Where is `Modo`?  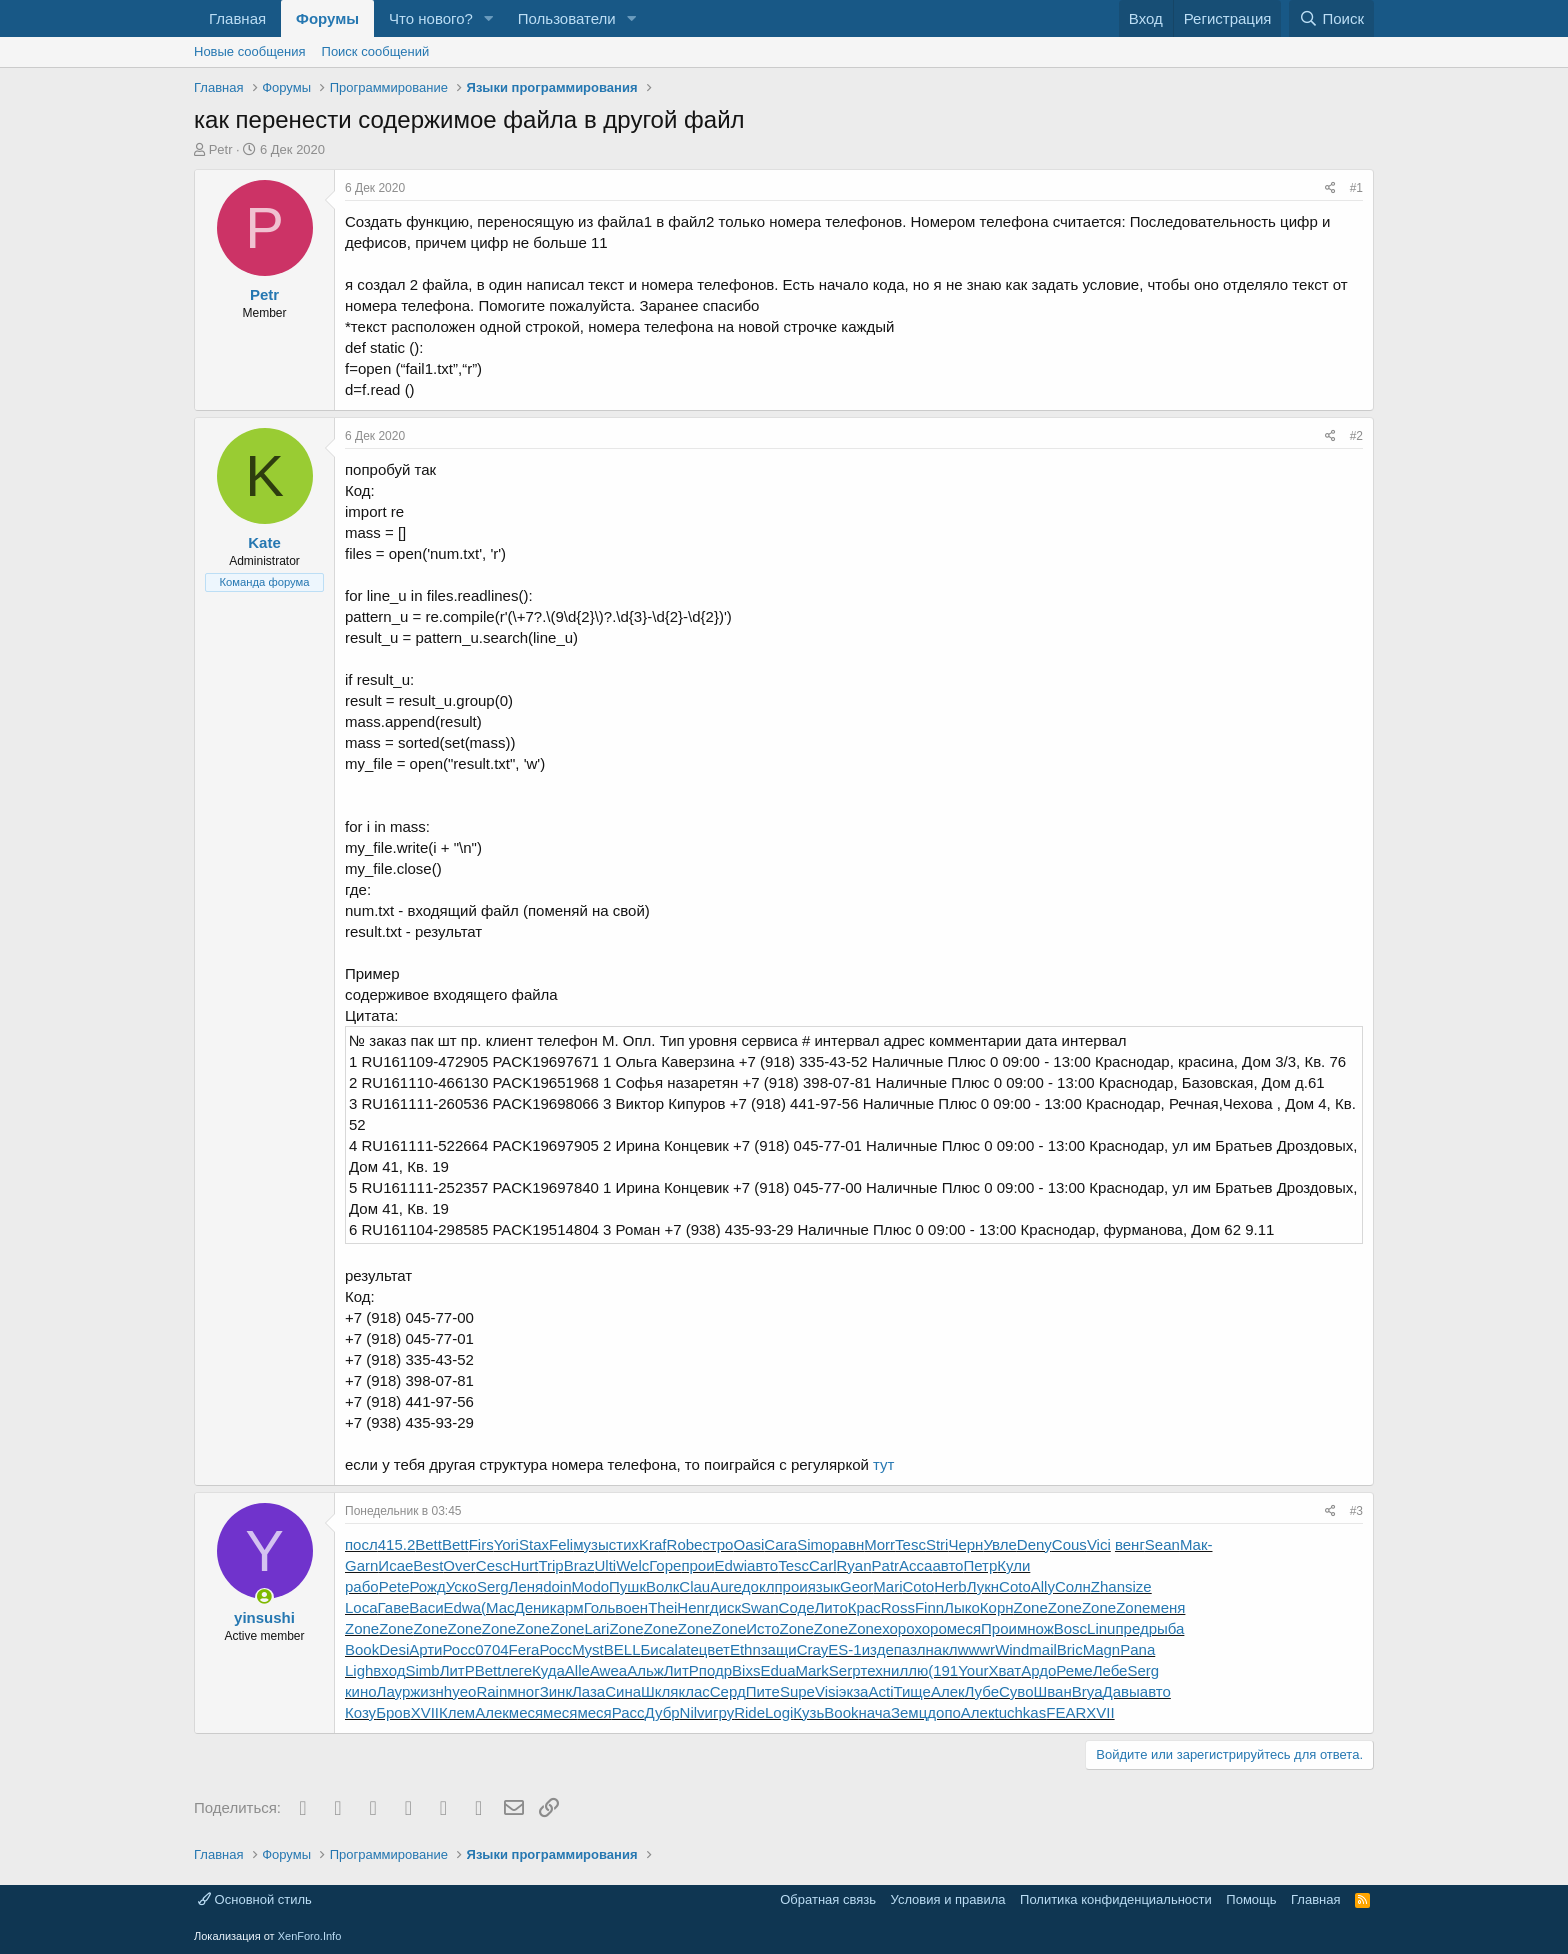 Modo is located at coordinates (591, 1586).